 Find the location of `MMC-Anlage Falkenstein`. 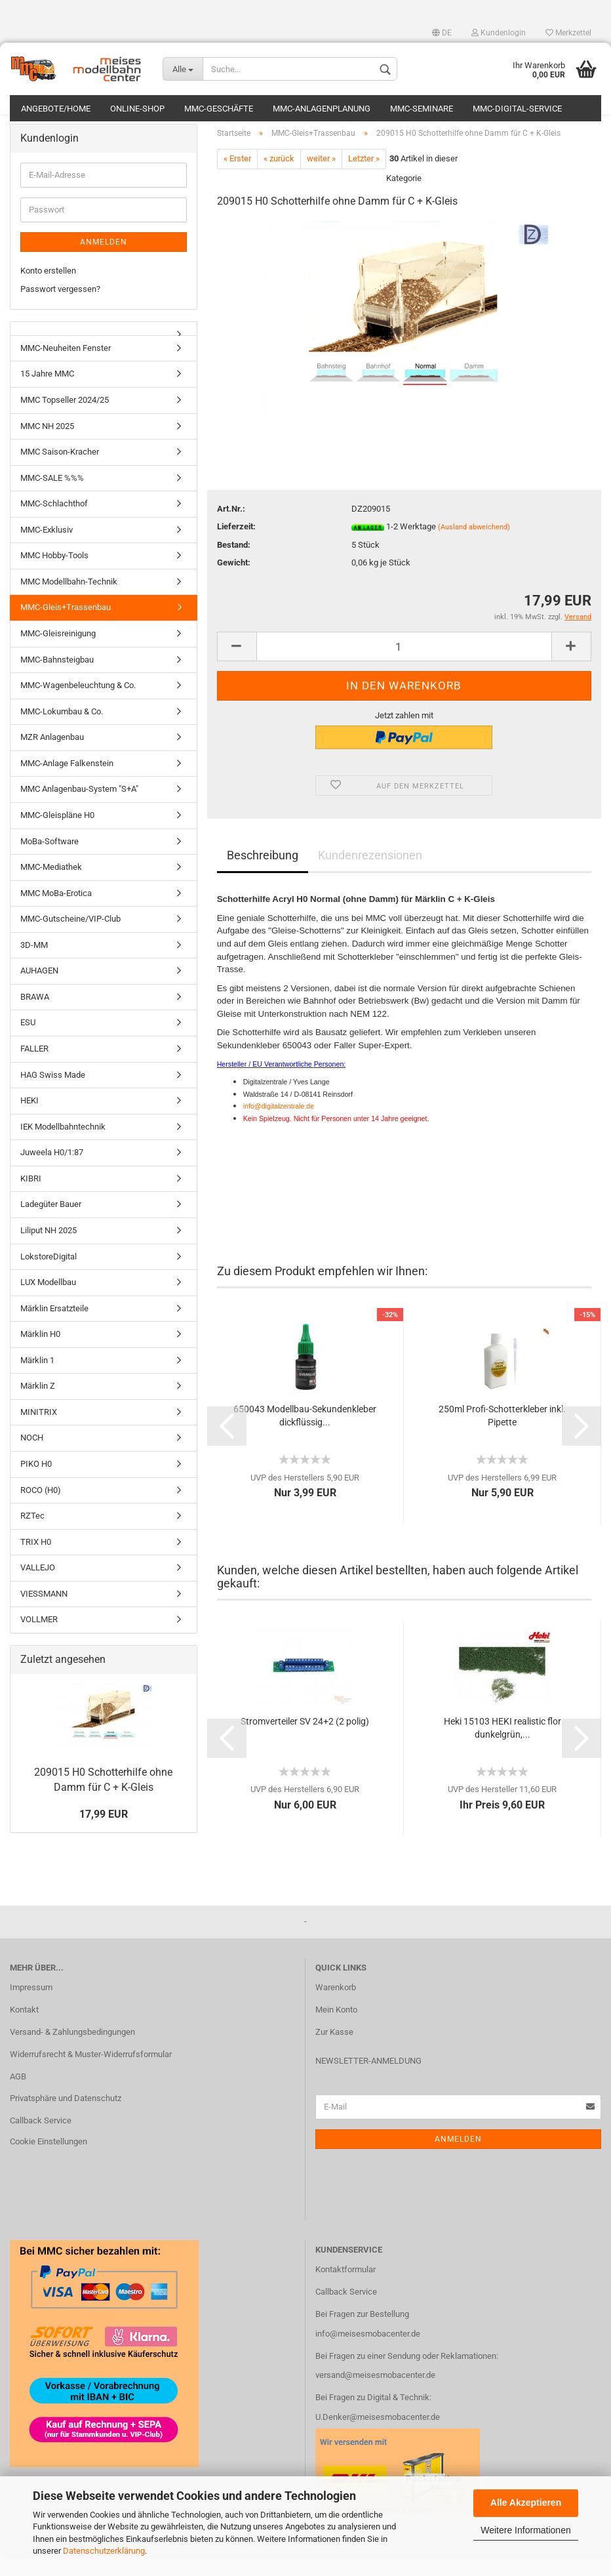

MMC-Anlage Falkenstein is located at coordinates (66, 783).